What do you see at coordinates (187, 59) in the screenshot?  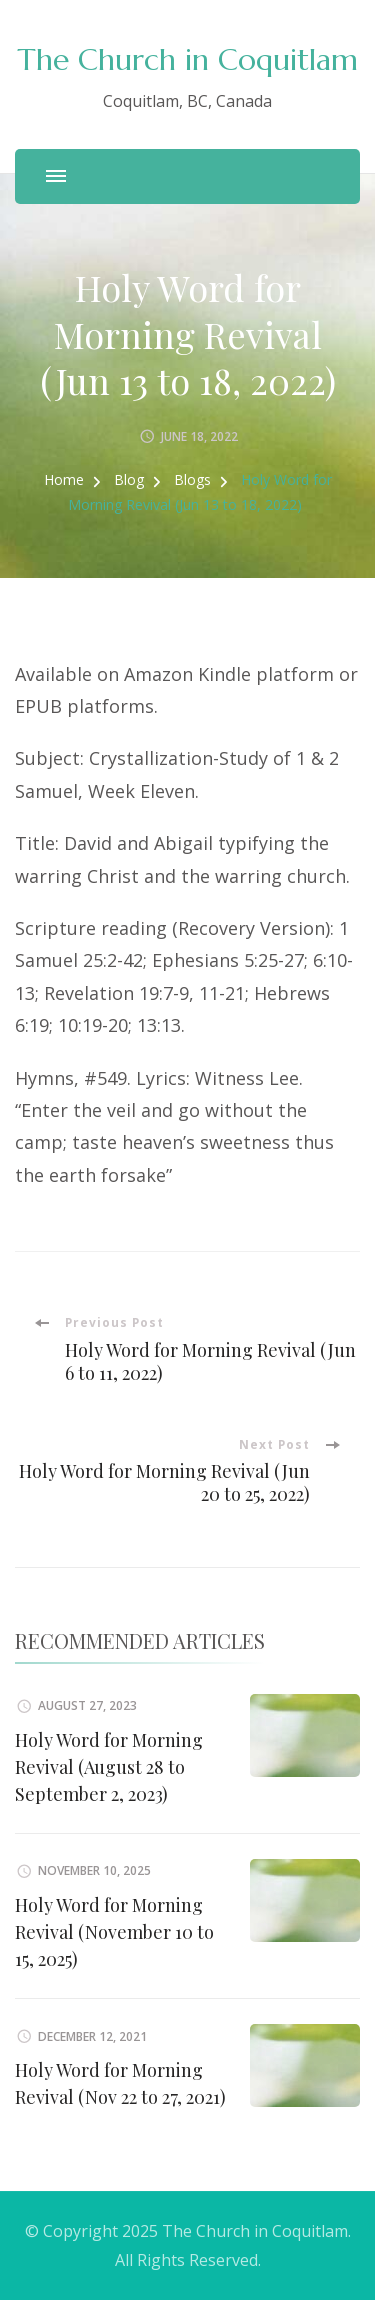 I see `The Church in Coquitlam` at bounding box center [187, 59].